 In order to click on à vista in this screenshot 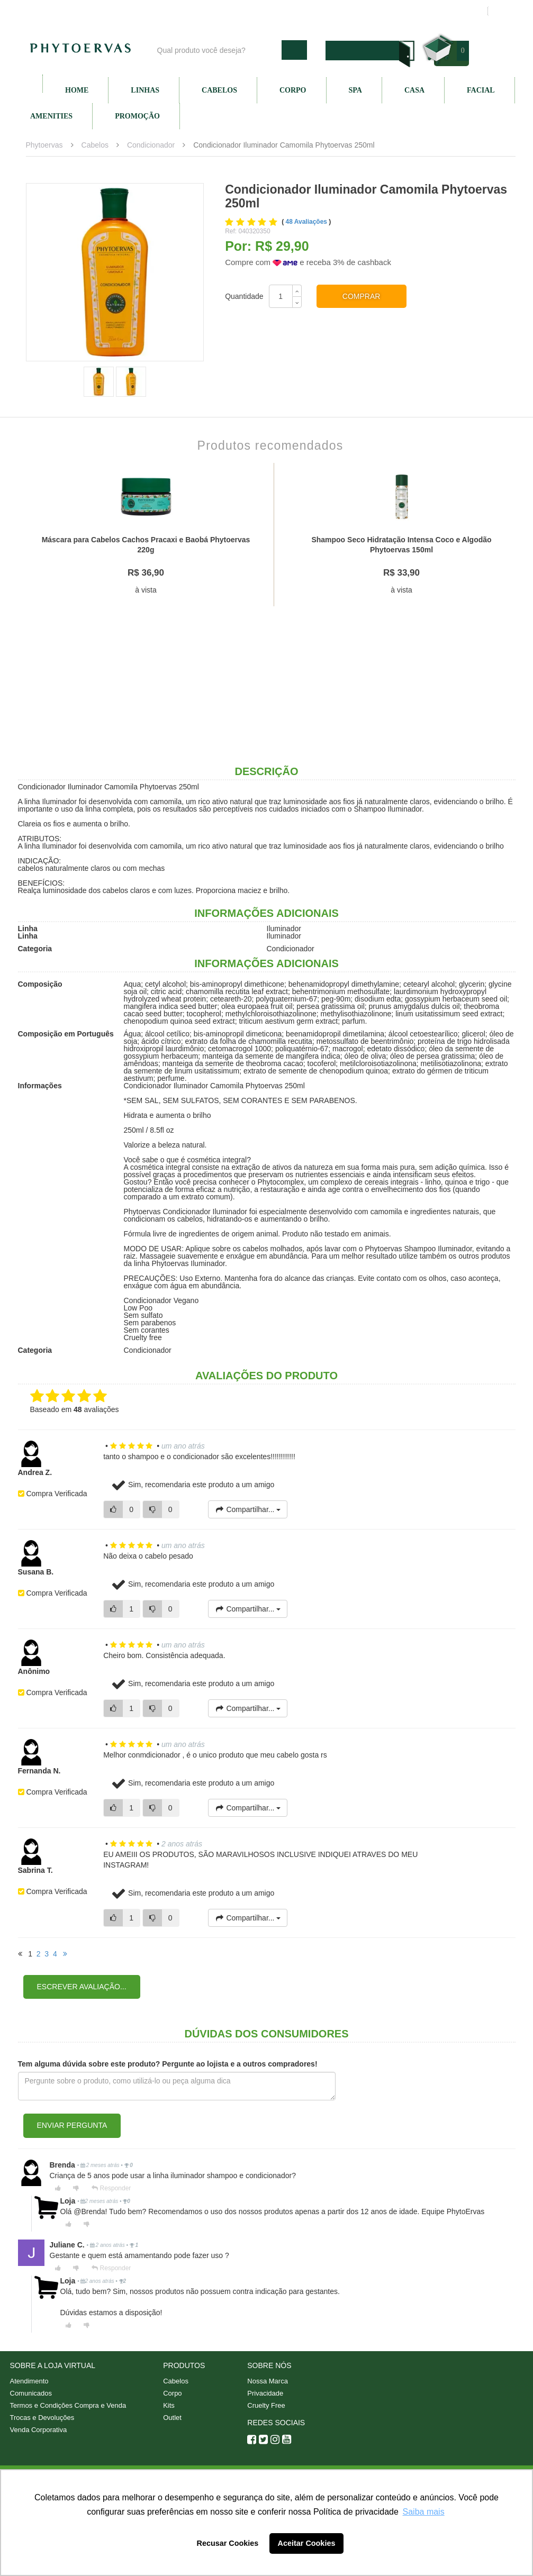, I will do `click(145, 590)`.